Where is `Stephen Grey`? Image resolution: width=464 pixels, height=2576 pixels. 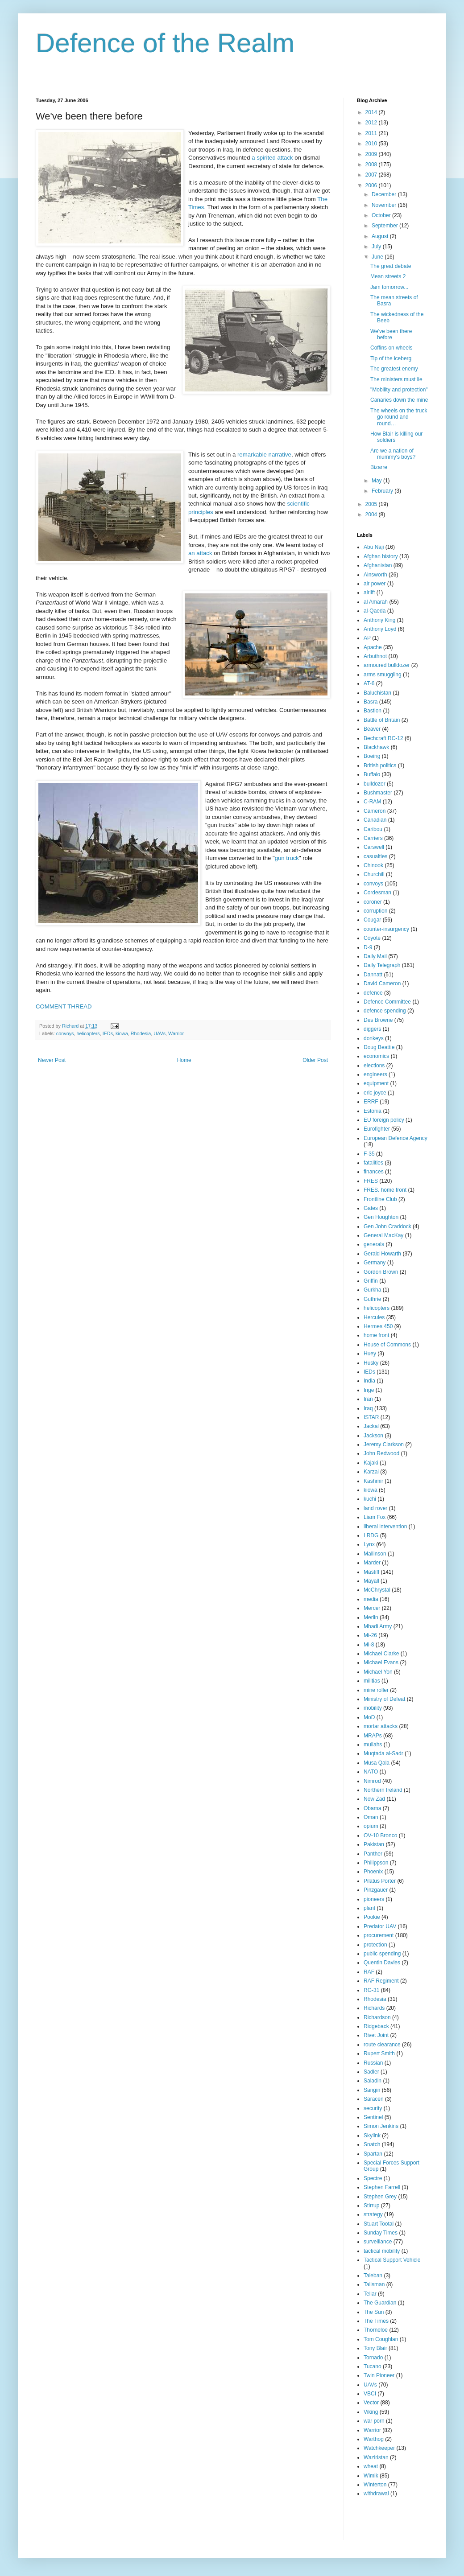 Stephen Grey is located at coordinates (380, 2196).